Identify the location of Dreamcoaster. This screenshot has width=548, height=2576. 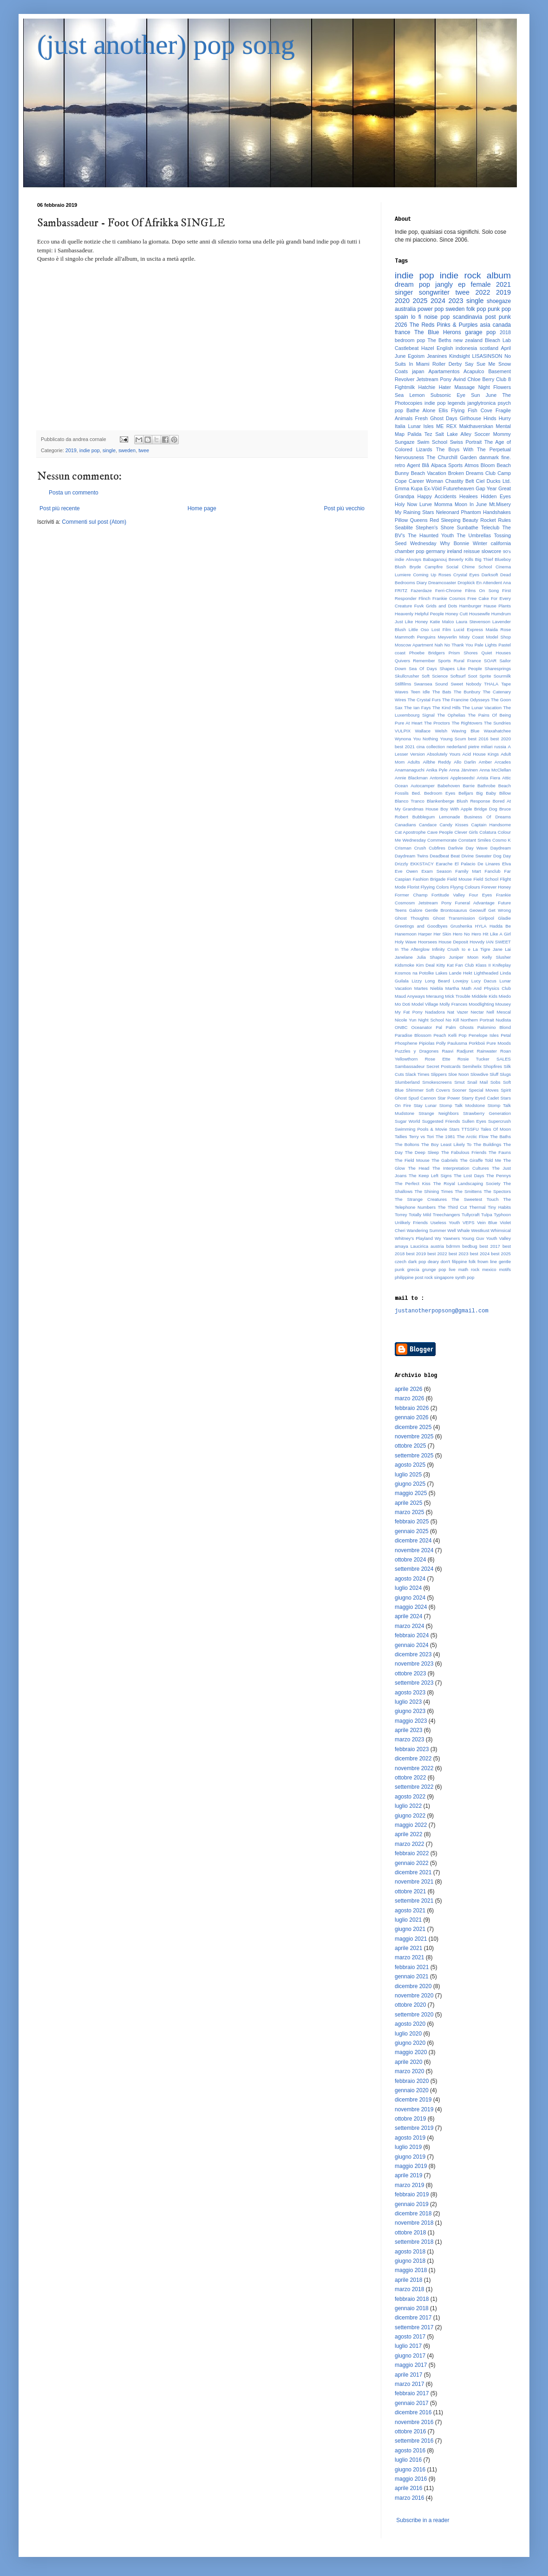
(442, 582).